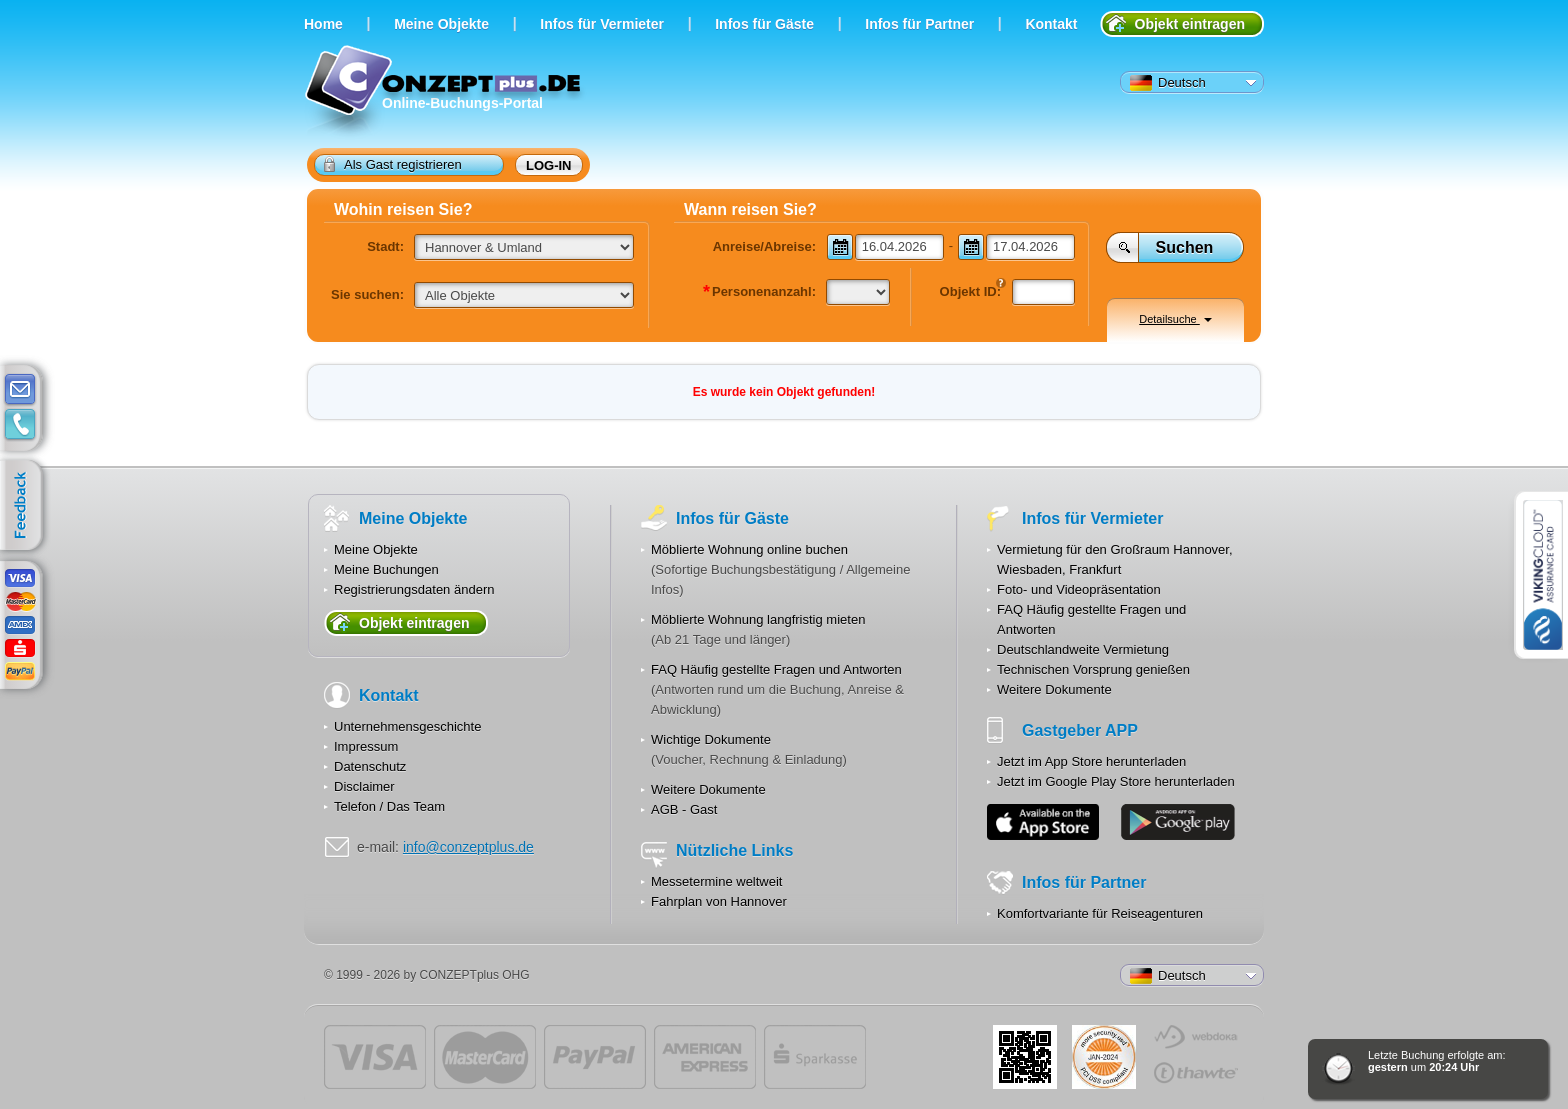  I want to click on Technischen Vorsprung genießen, so click(1093, 669).